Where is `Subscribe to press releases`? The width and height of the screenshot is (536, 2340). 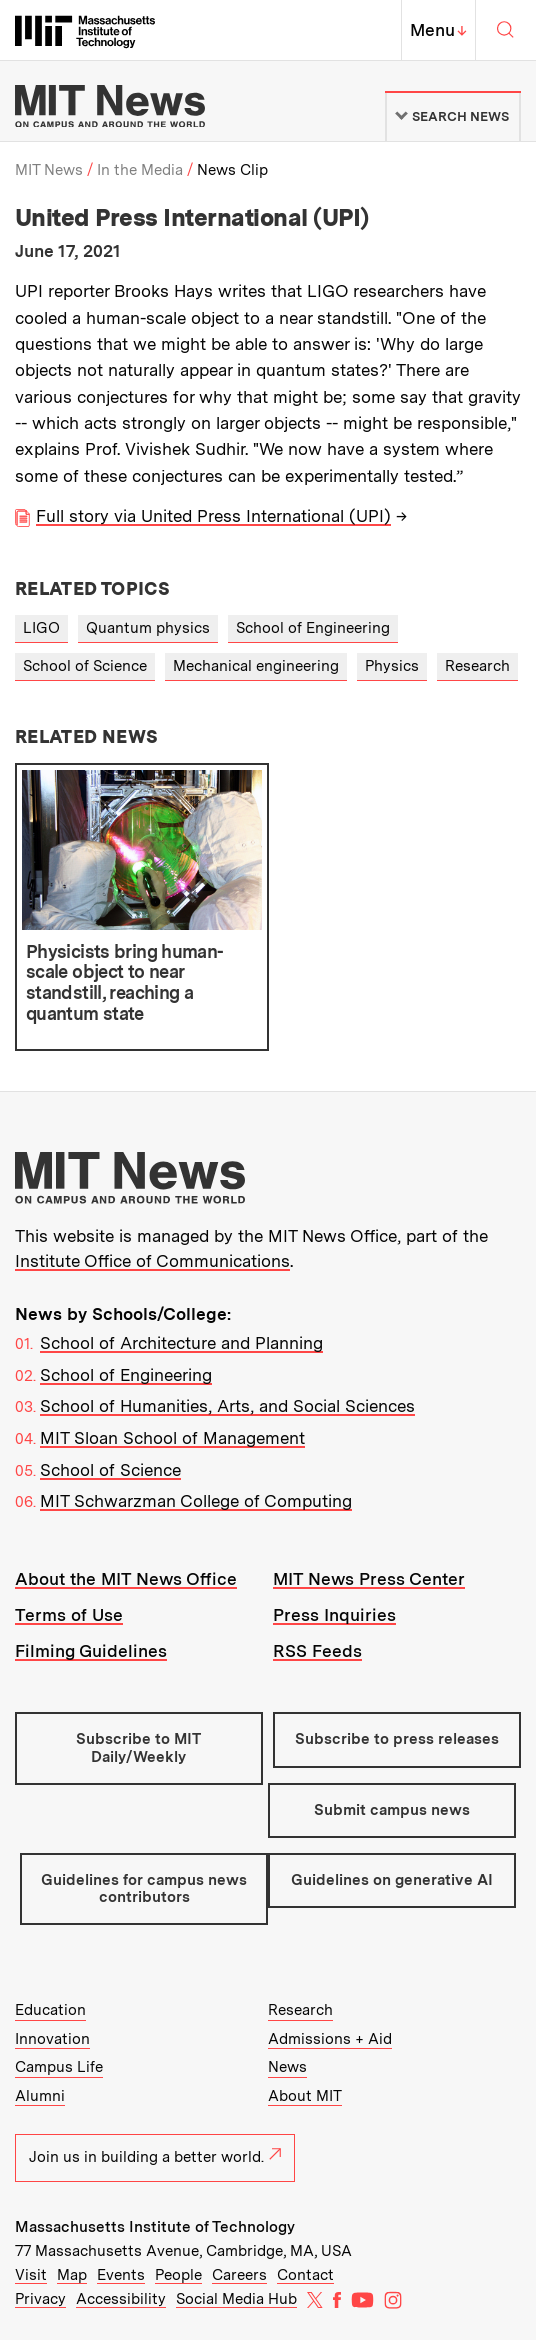
Subscribe to press releases is located at coordinates (397, 1739).